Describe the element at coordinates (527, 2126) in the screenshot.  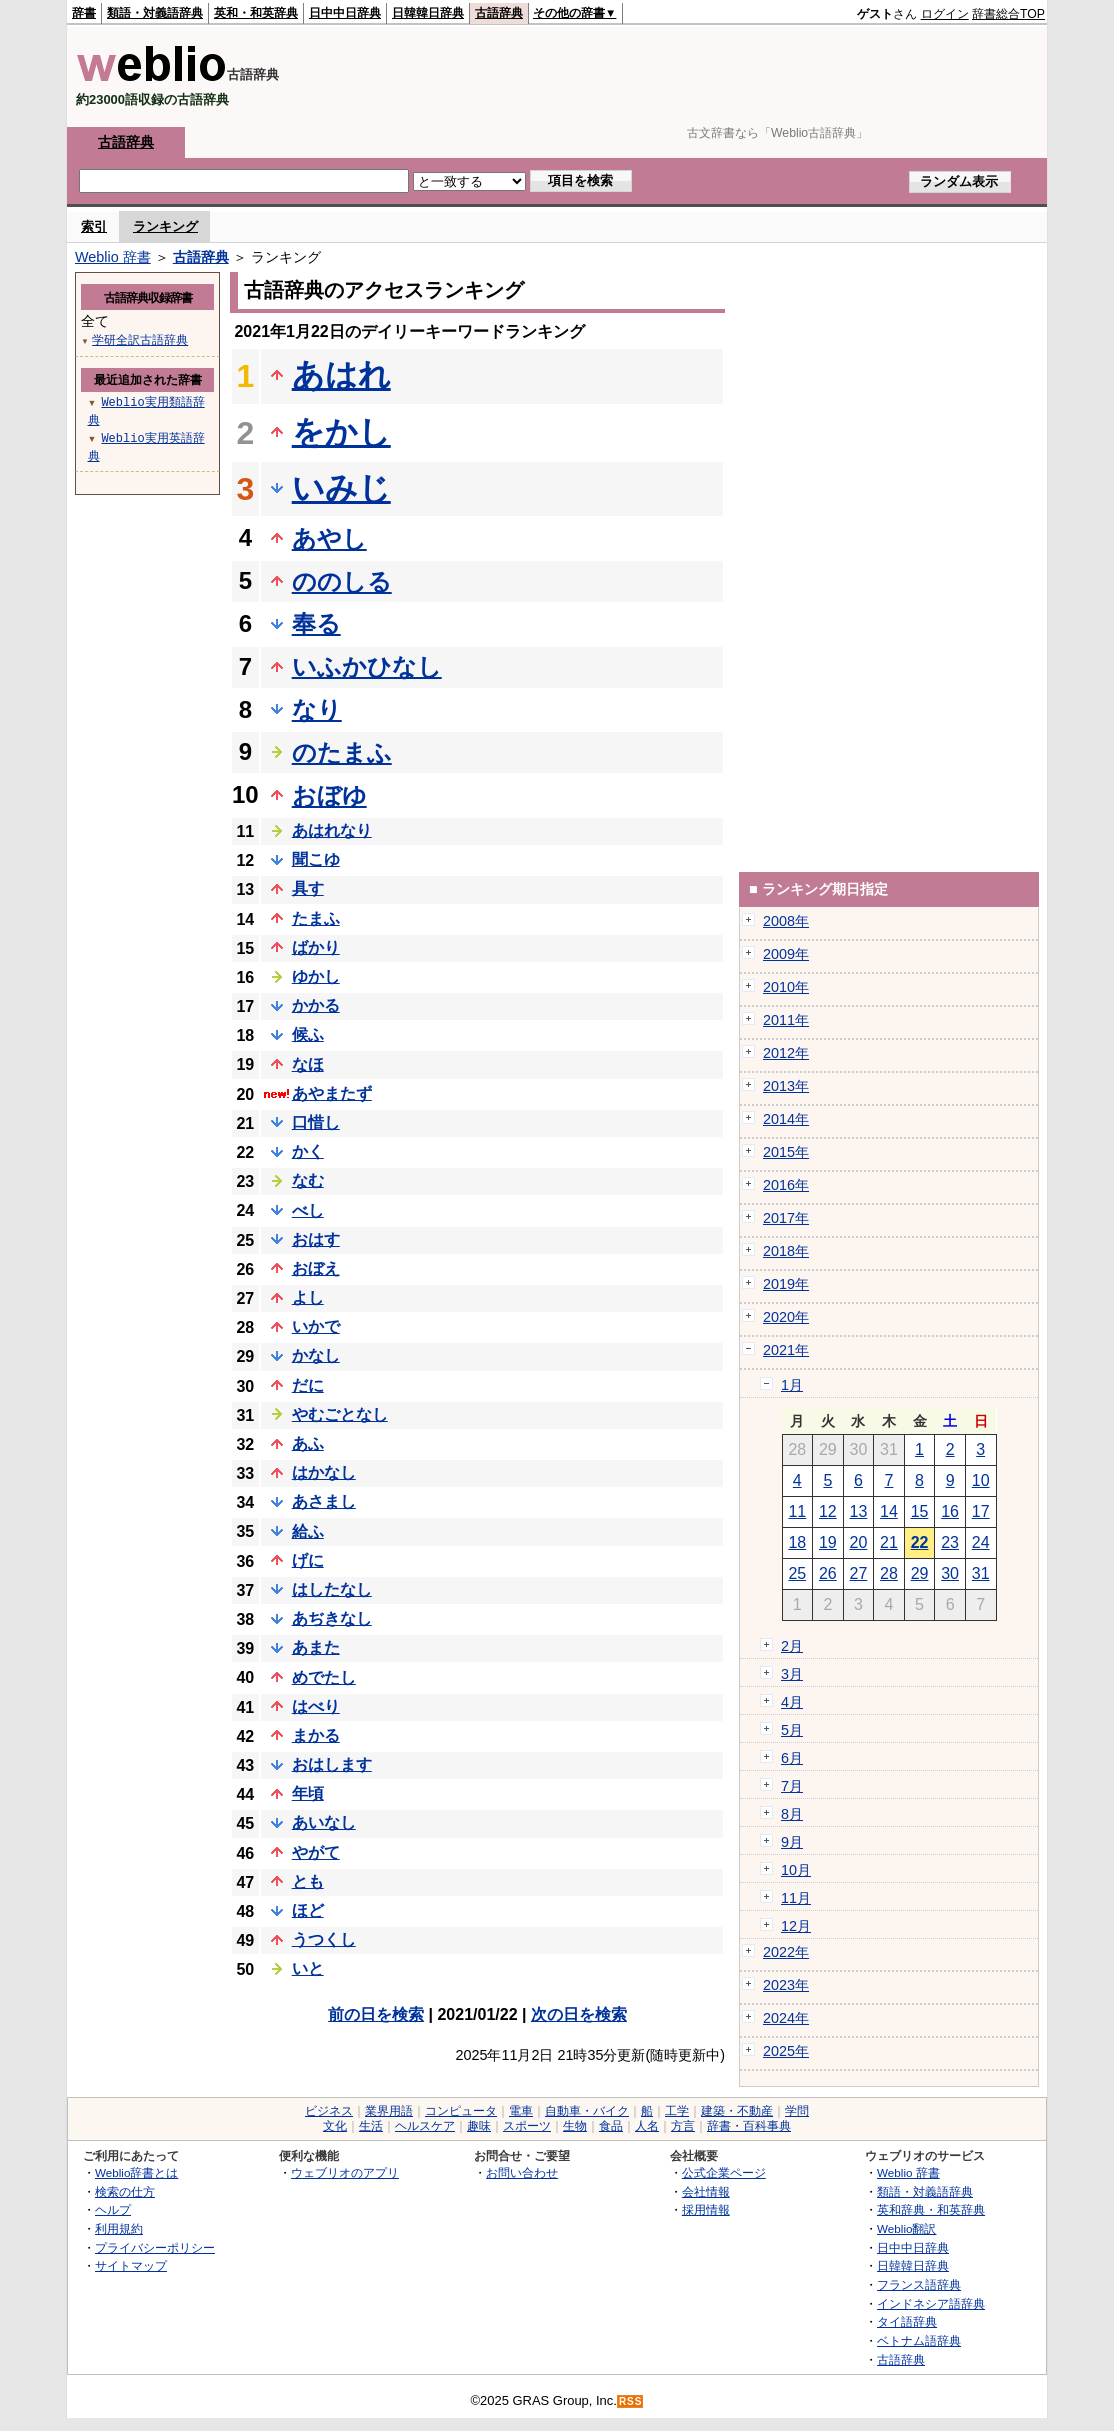
I see `スポーツ` at that location.